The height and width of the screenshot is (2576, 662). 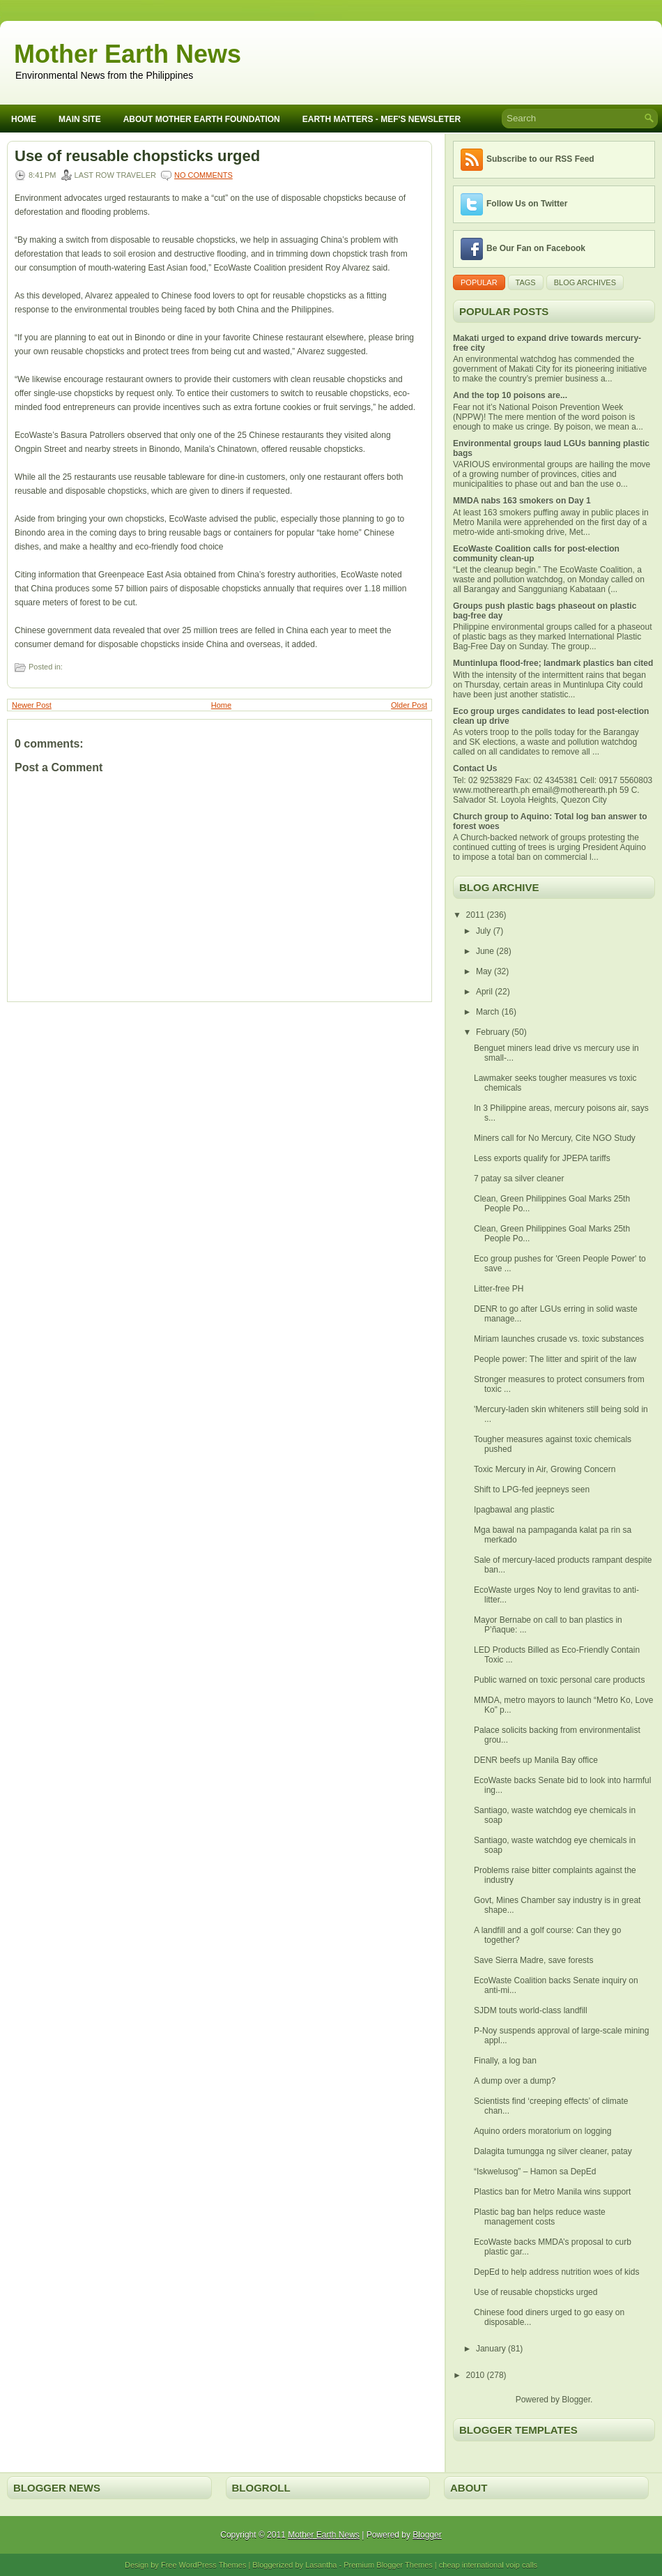 What do you see at coordinates (201, 119) in the screenshot?
I see `About Mother Earth Foundation` at bounding box center [201, 119].